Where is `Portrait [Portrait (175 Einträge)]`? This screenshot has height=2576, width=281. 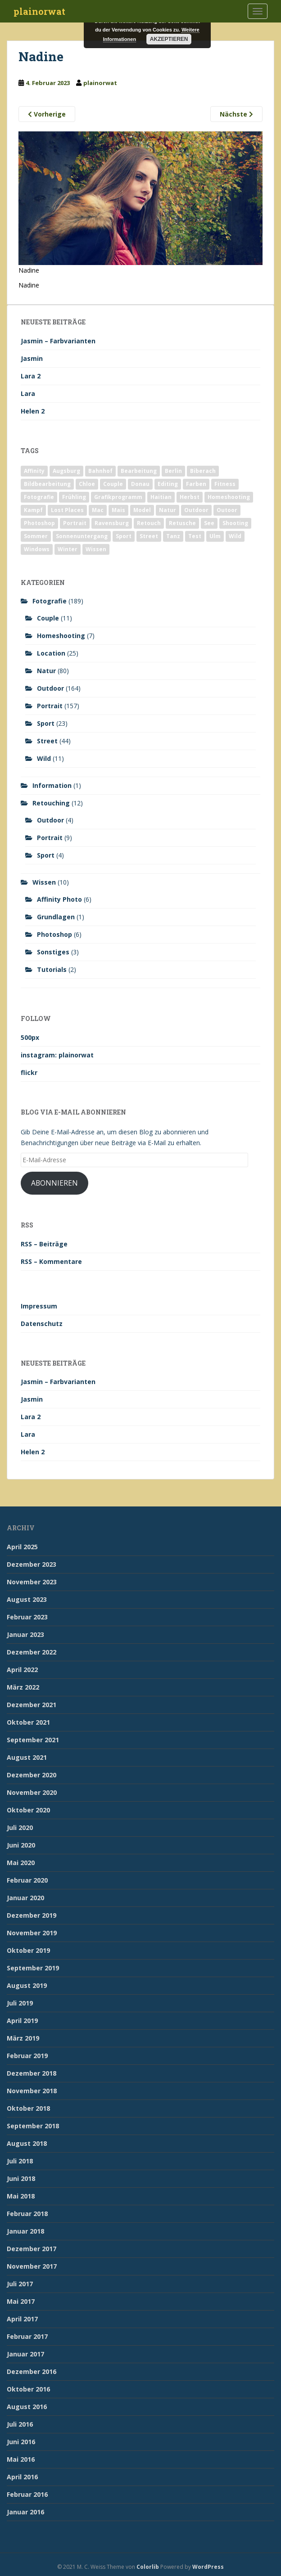 Portrait [Portrait (175 Einträge)] is located at coordinates (74, 523).